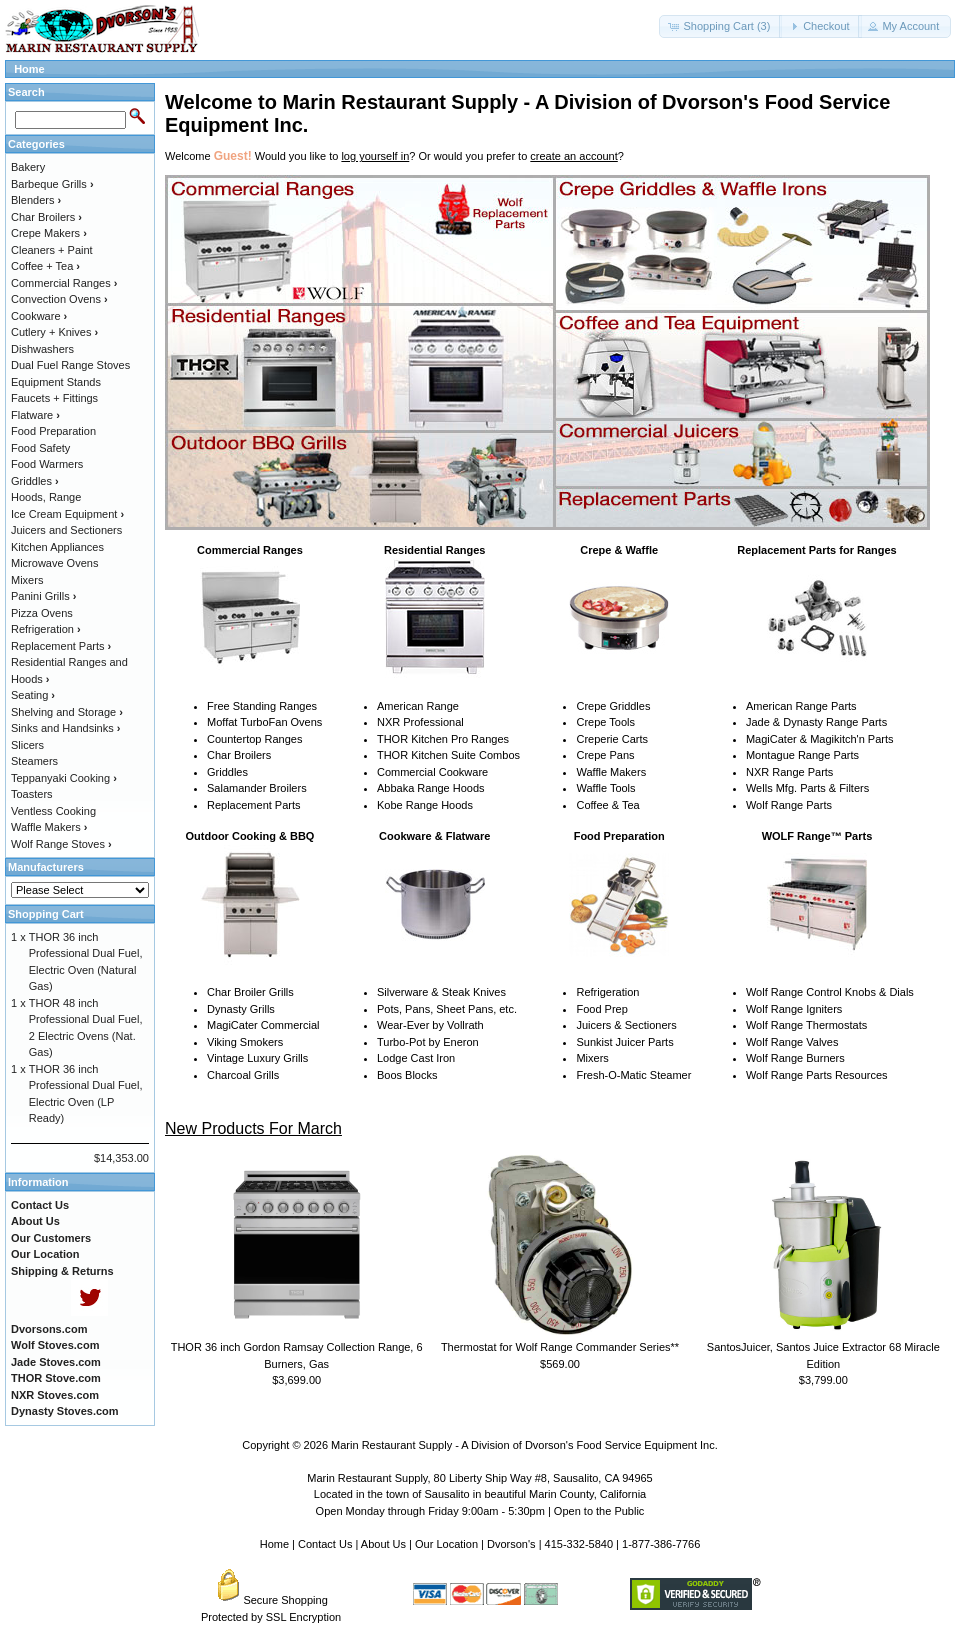 This screenshot has width=960, height=1641. What do you see at coordinates (53, 431) in the screenshot?
I see `Food Preparation` at bounding box center [53, 431].